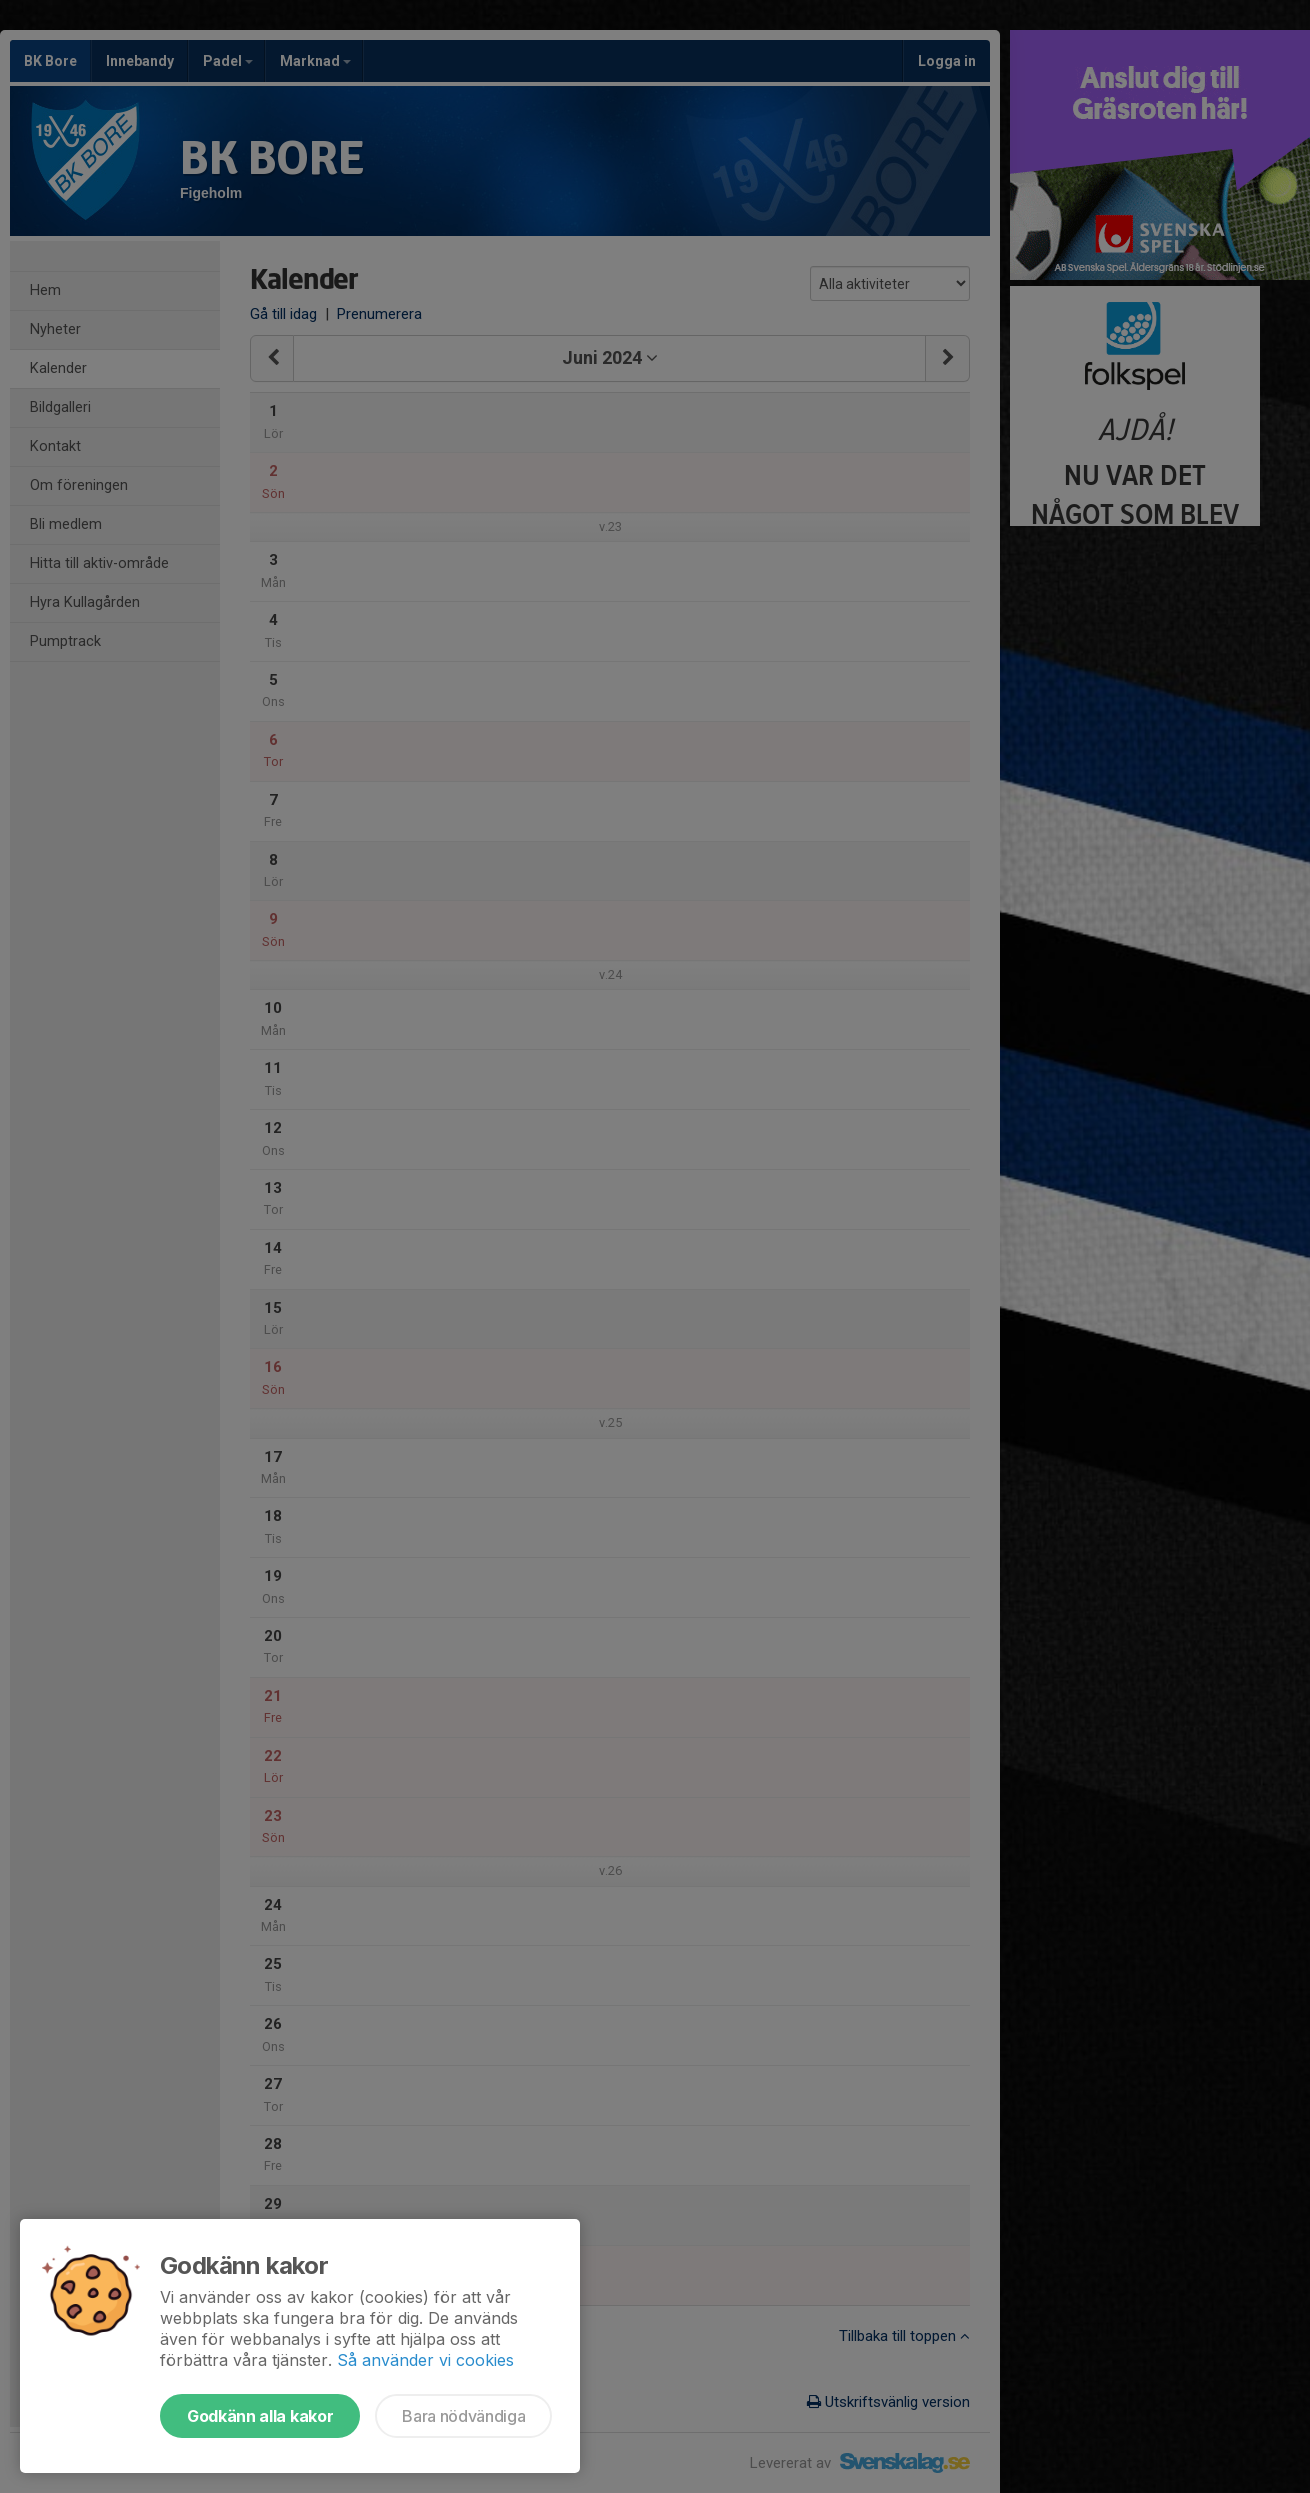 Image resolution: width=1310 pixels, height=2493 pixels. What do you see at coordinates (463, 2416) in the screenshot?
I see `Bara nödvändiga` at bounding box center [463, 2416].